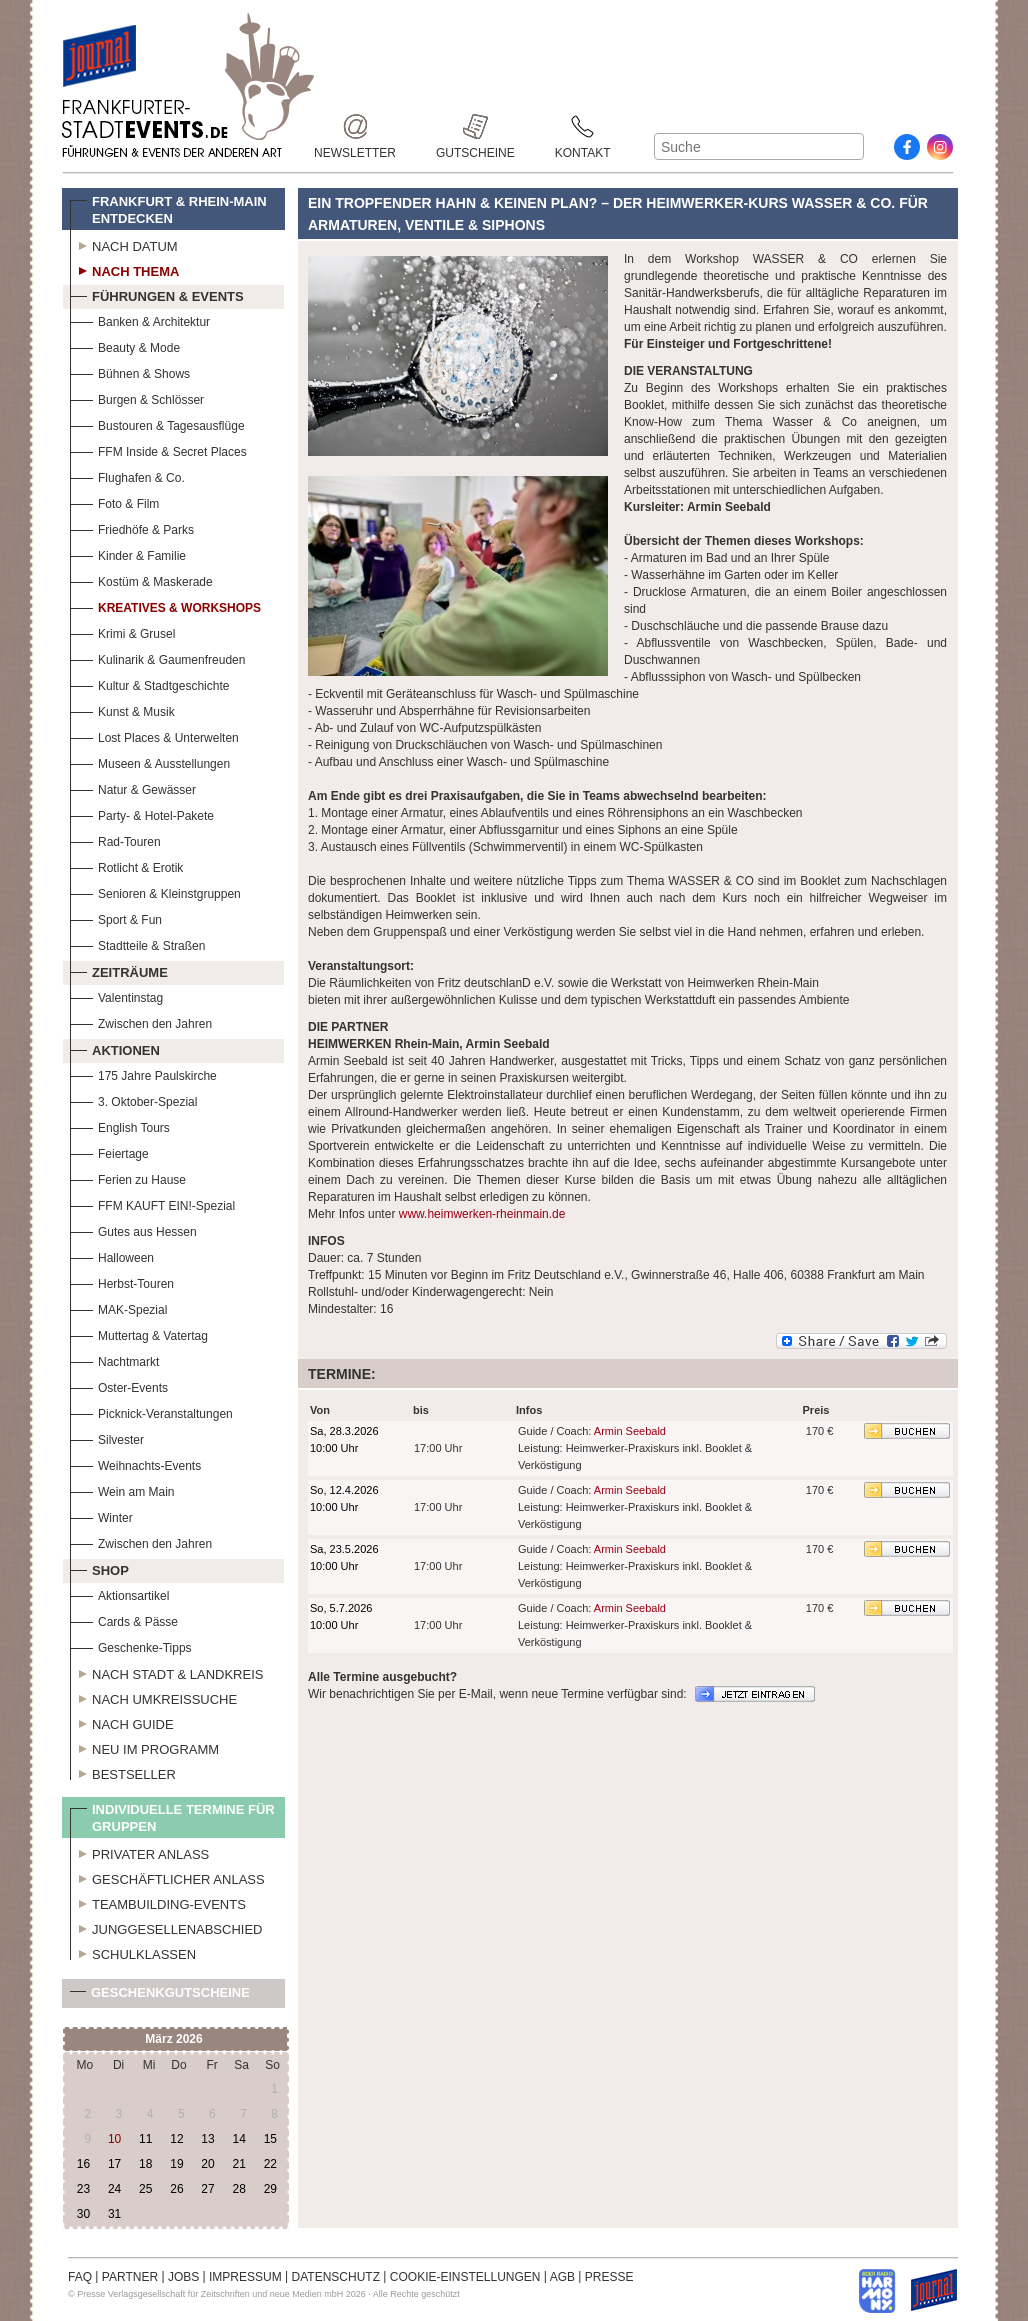 The image size is (1028, 2321). Describe the element at coordinates (165, 605) in the screenshot. I see `Kreatives & Workshops` at that location.